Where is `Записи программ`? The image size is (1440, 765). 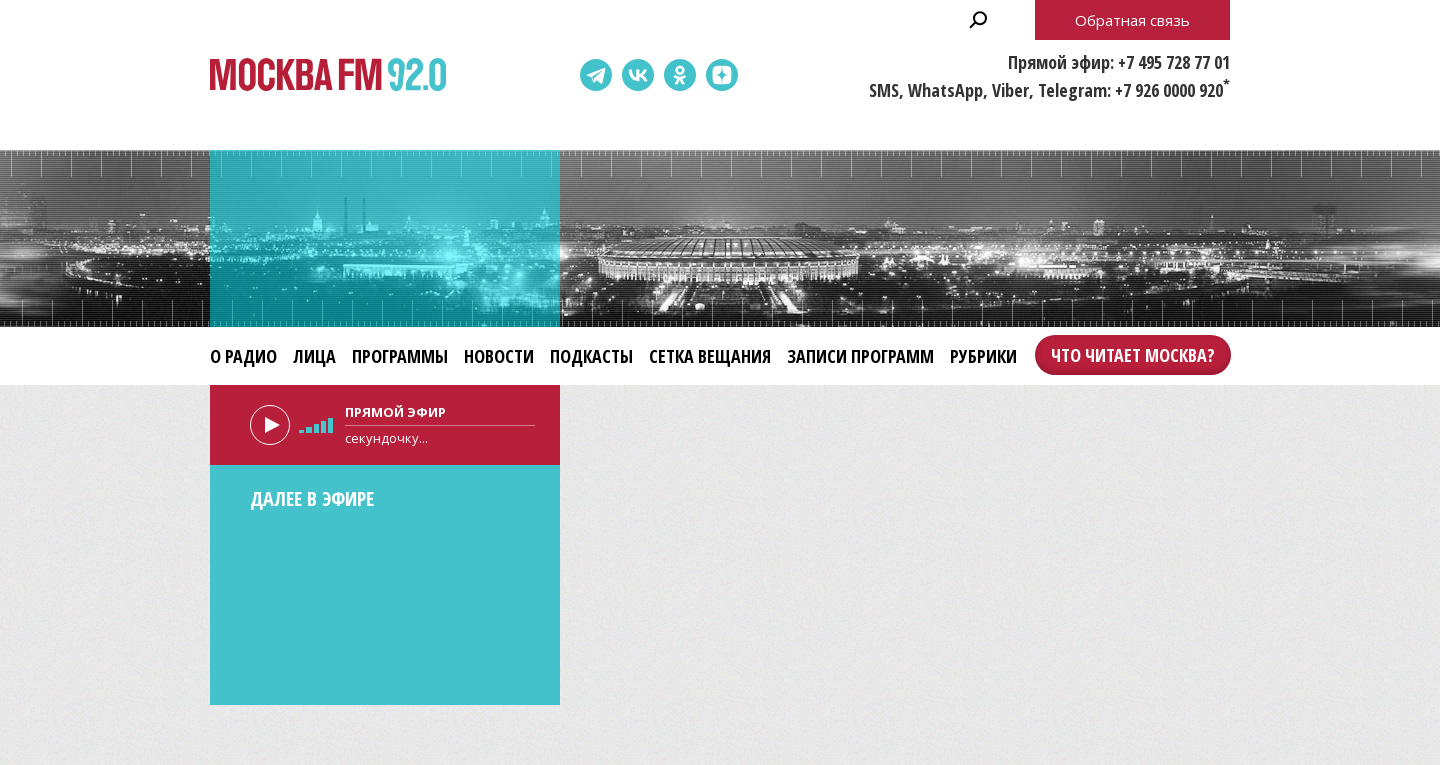 Записи программ is located at coordinates (860, 356).